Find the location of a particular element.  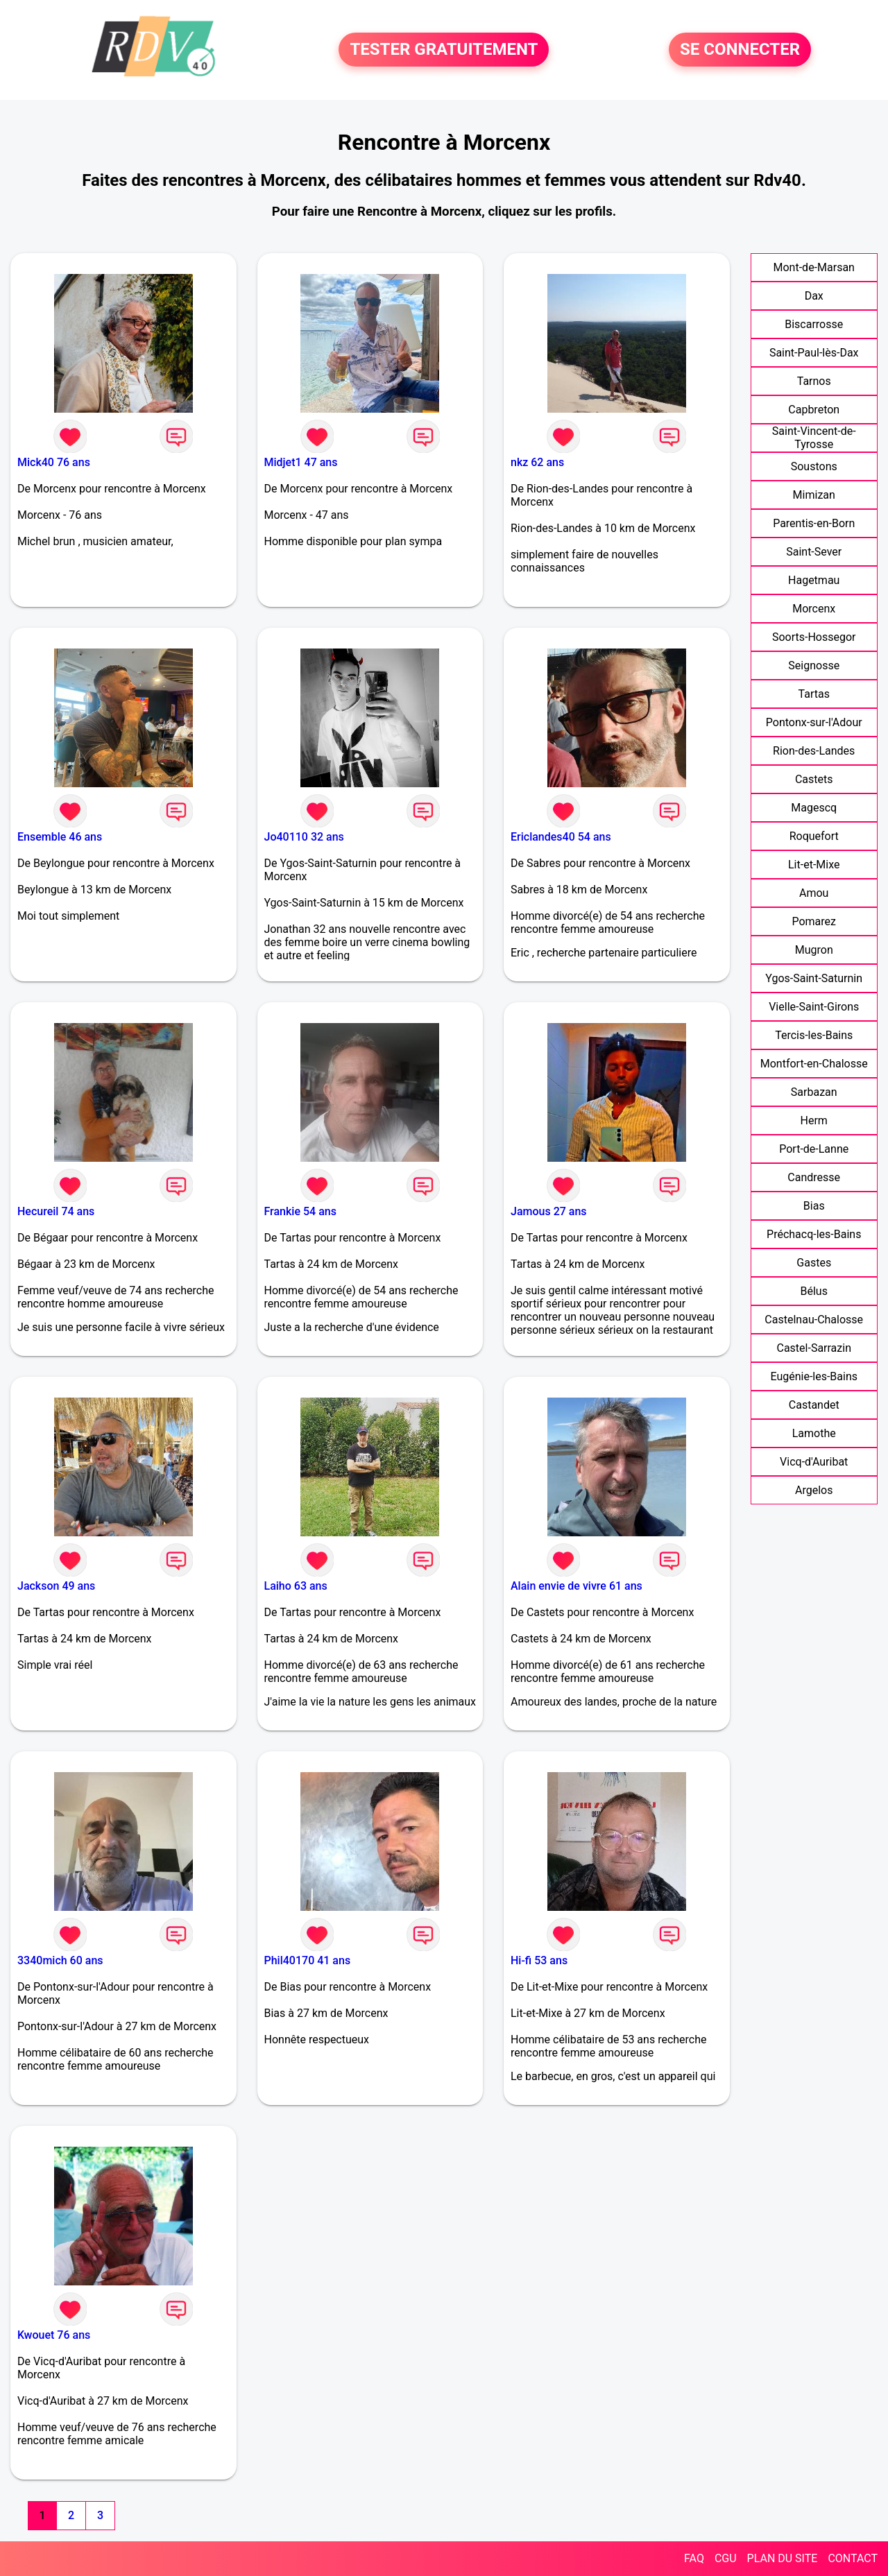

Parentis-en-Born is located at coordinates (814, 523).